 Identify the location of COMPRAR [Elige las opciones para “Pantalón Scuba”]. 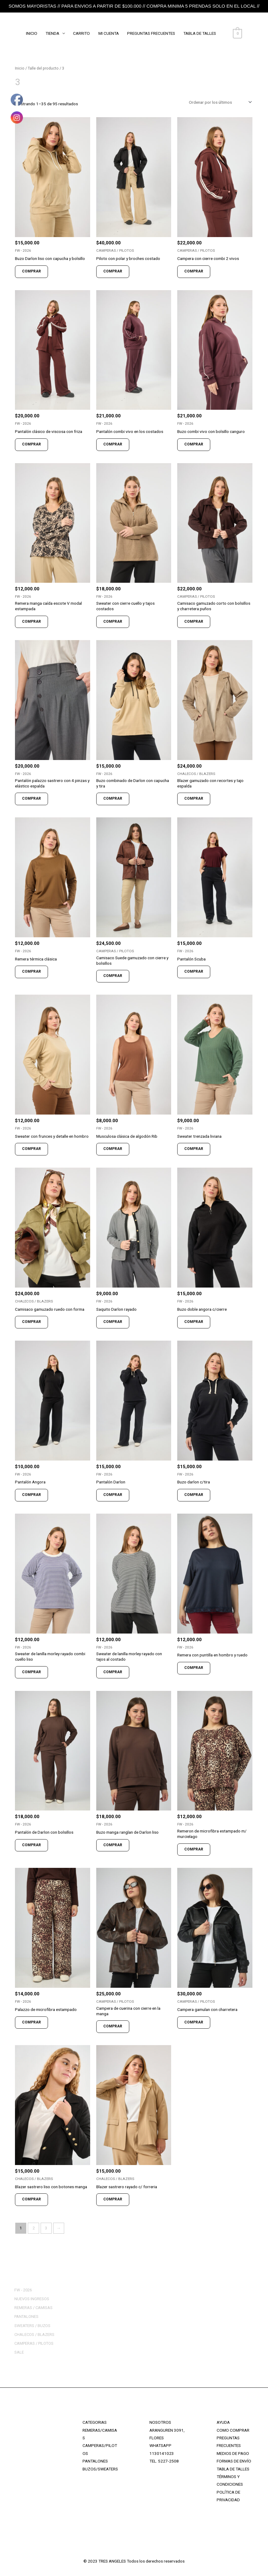
(193, 971).